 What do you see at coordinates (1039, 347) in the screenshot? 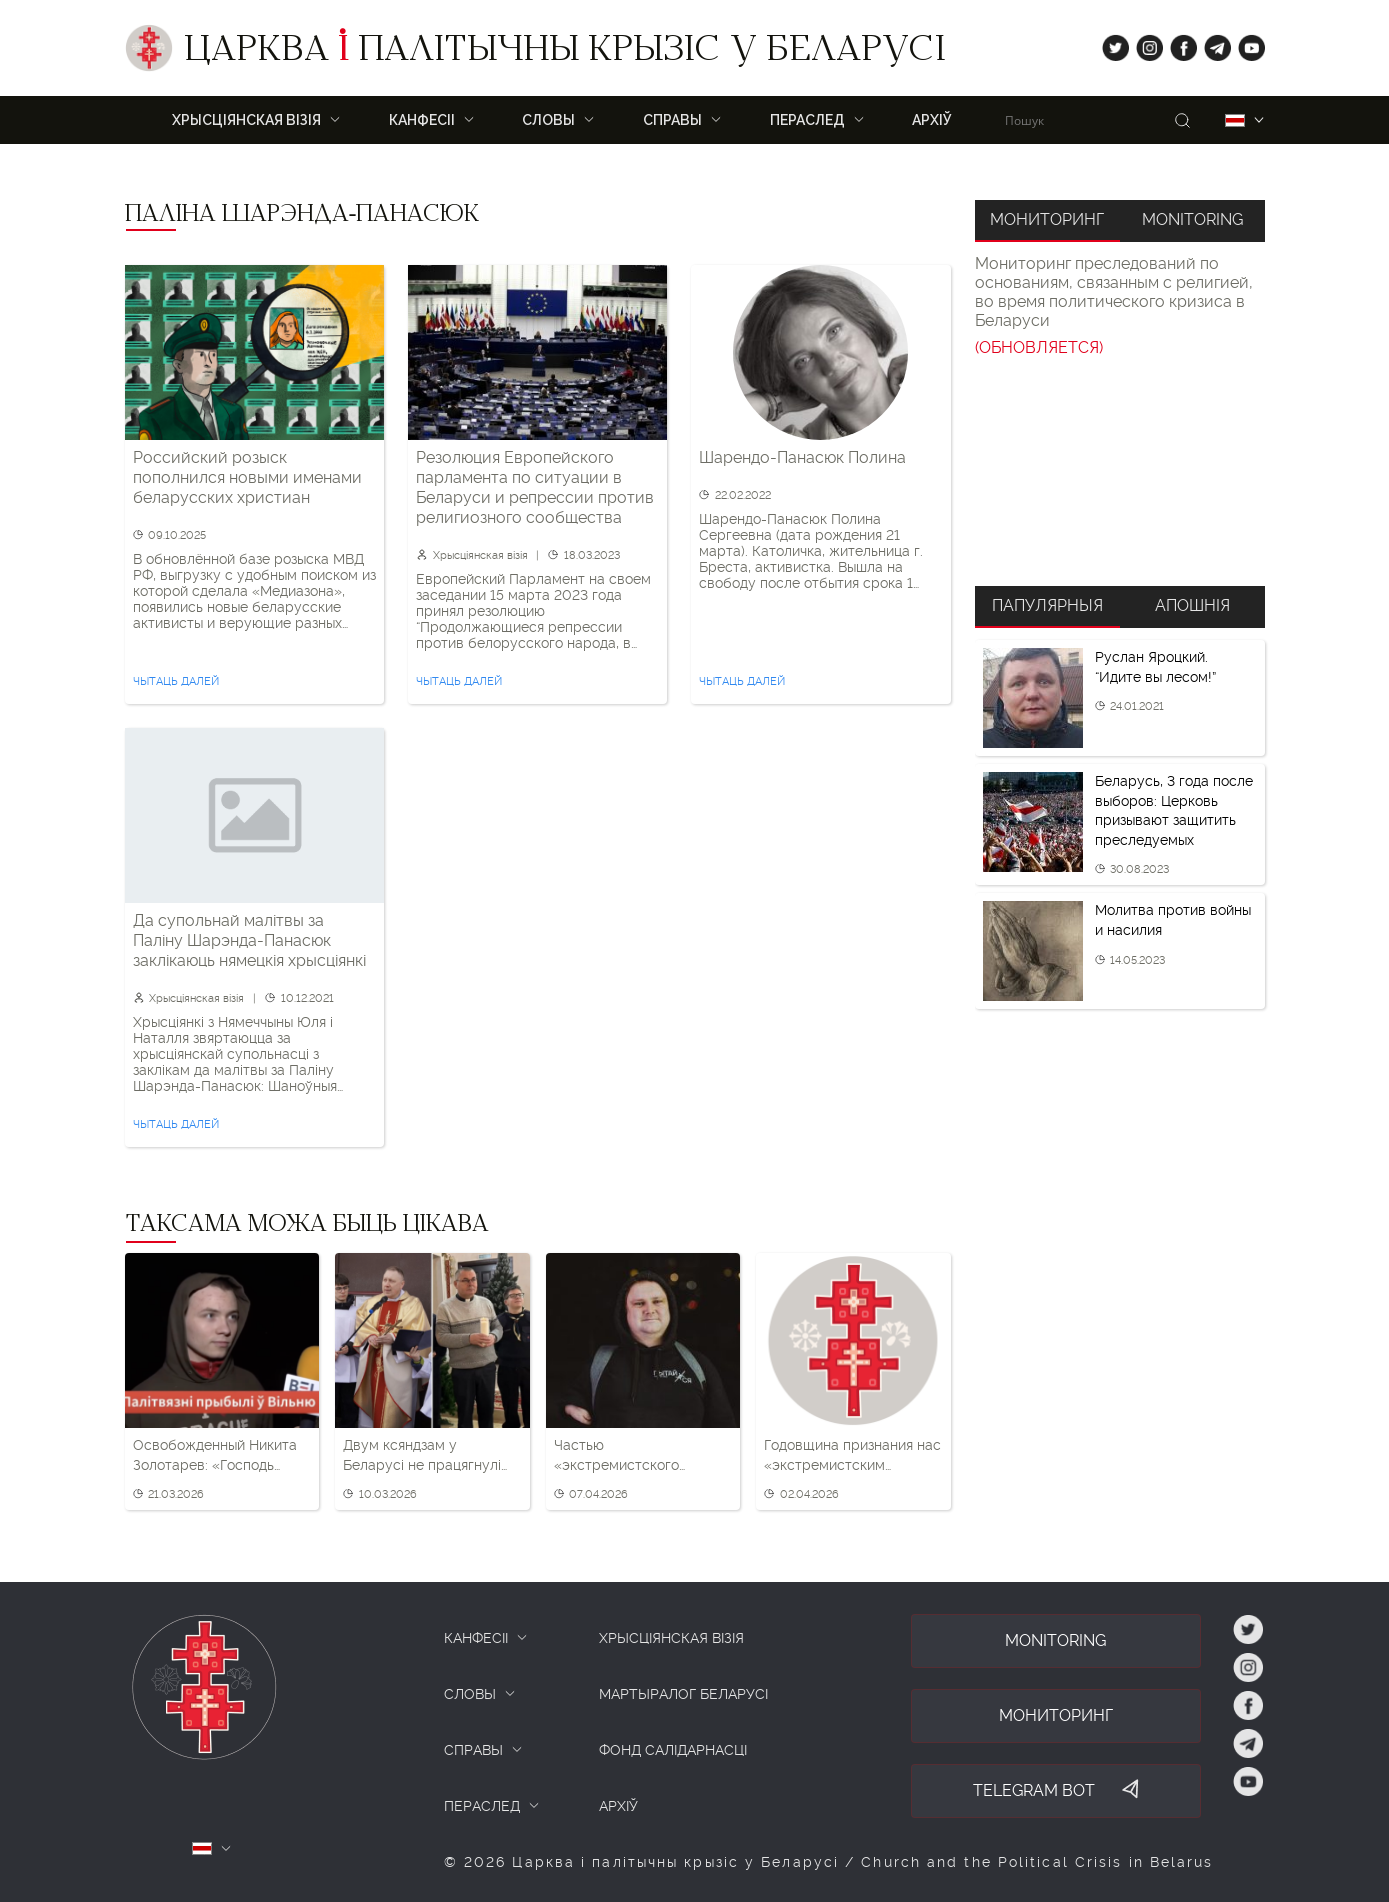
I see `(ОБНОВЛЯЕТСЯ)` at bounding box center [1039, 347].